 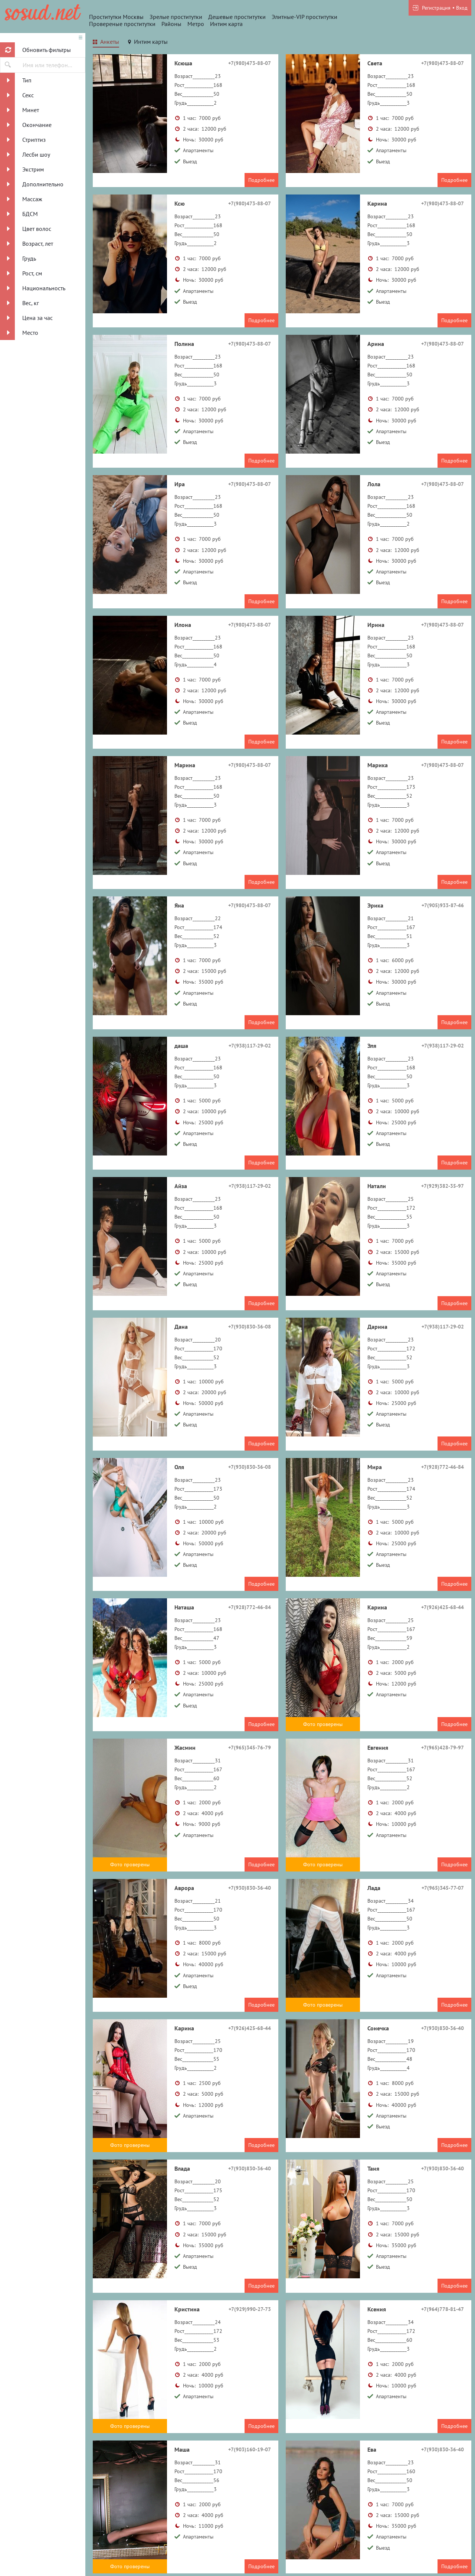 What do you see at coordinates (249, 2449) in the screenshot?
I see `+7(903)160-19-07` at bounding box center [249, 2449].